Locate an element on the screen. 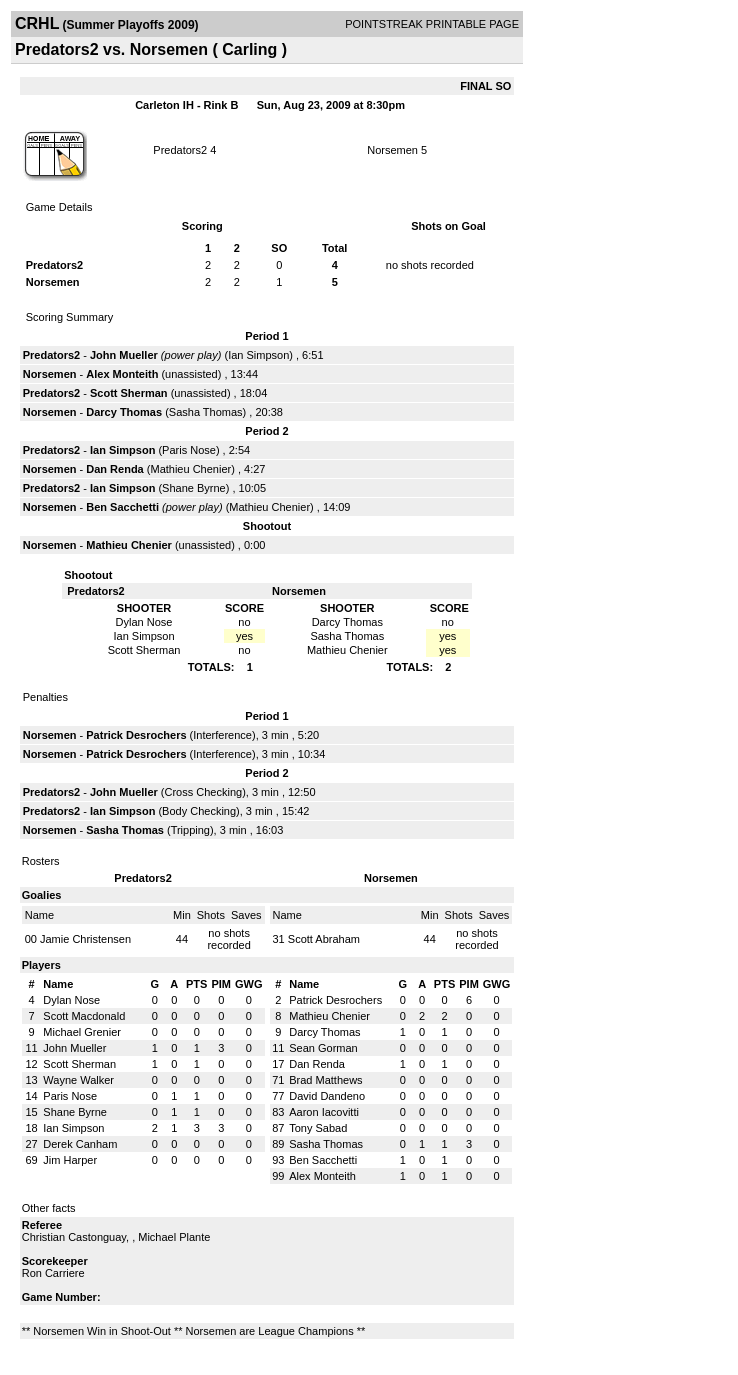  Ian Simpson is located at coordinates (258, 355).